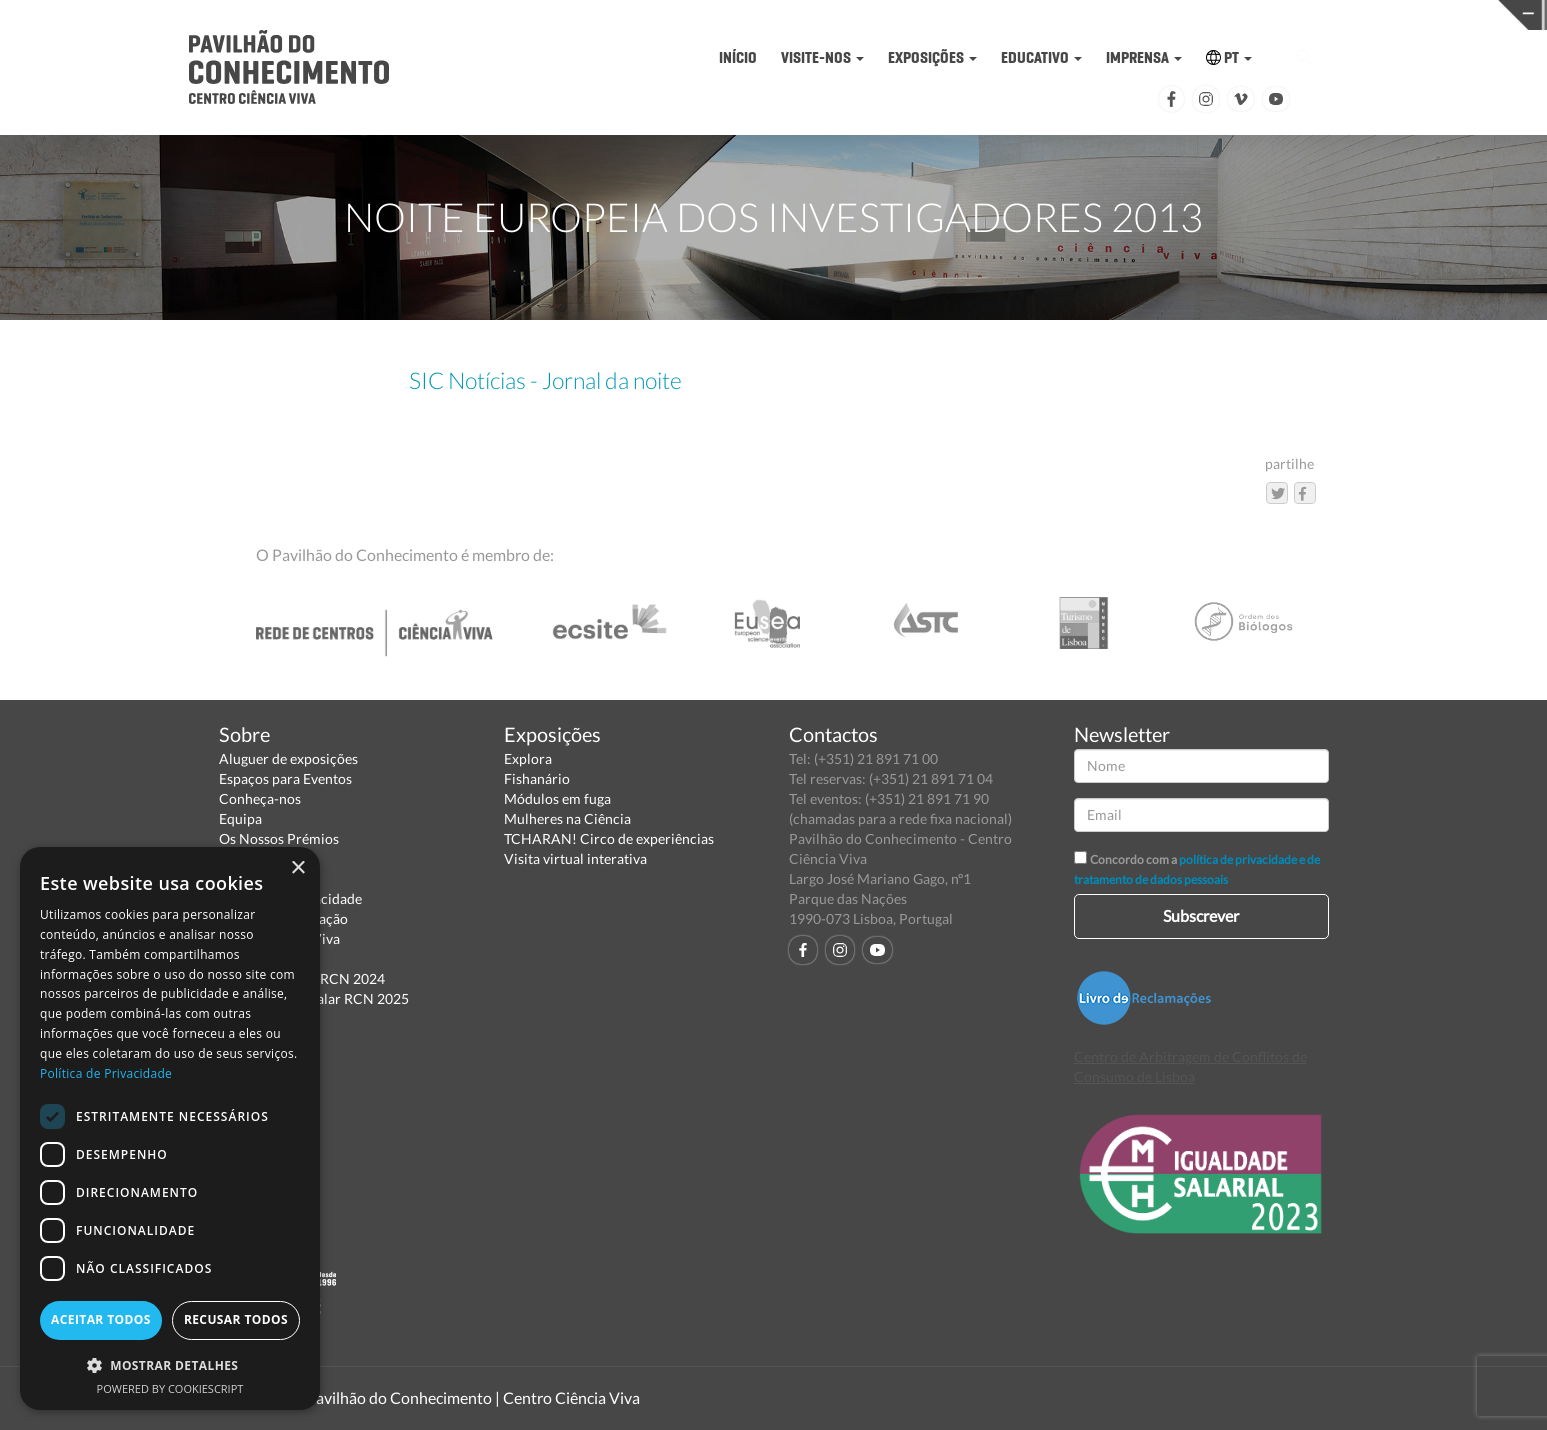  What do you see at coordinates (240, 818) in the screenshot?
I see `Equipa` at bounding box center [240, 818].